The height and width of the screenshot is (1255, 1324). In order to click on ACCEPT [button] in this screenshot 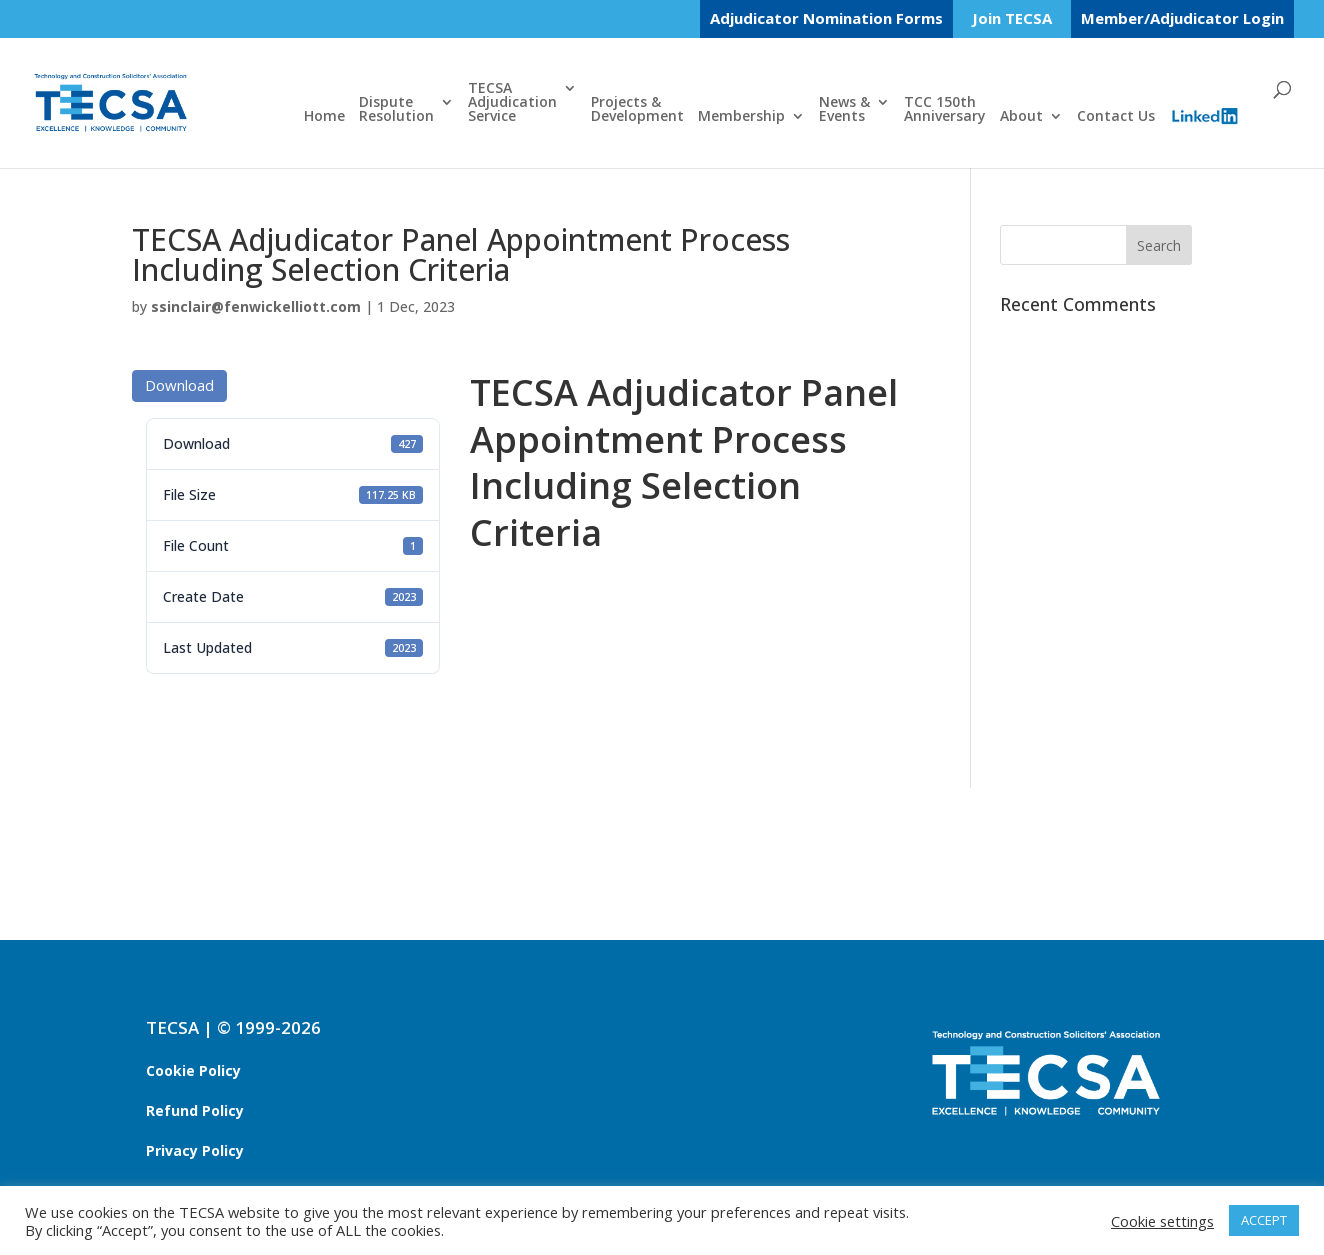, I will do `click(1264, 1220)`.